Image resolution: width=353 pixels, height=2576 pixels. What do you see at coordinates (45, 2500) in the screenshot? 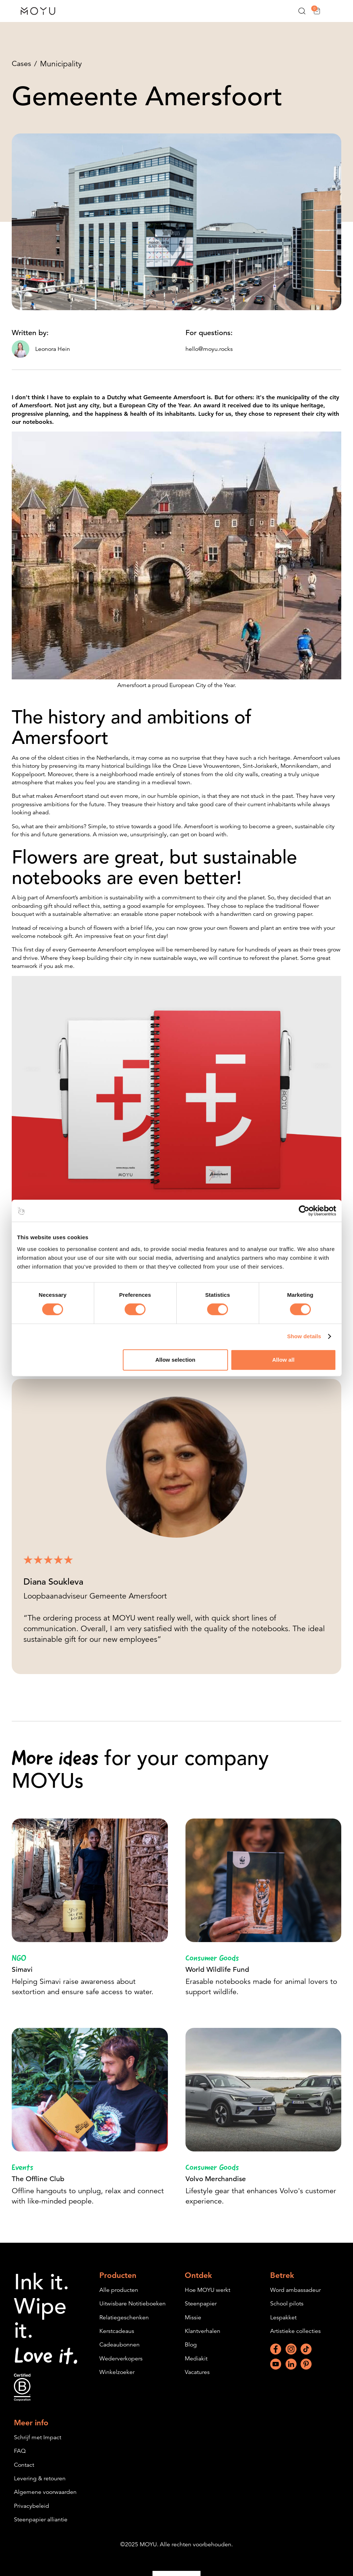
I see `Algemene voorwaarden` at bounding box center [45, 2500].